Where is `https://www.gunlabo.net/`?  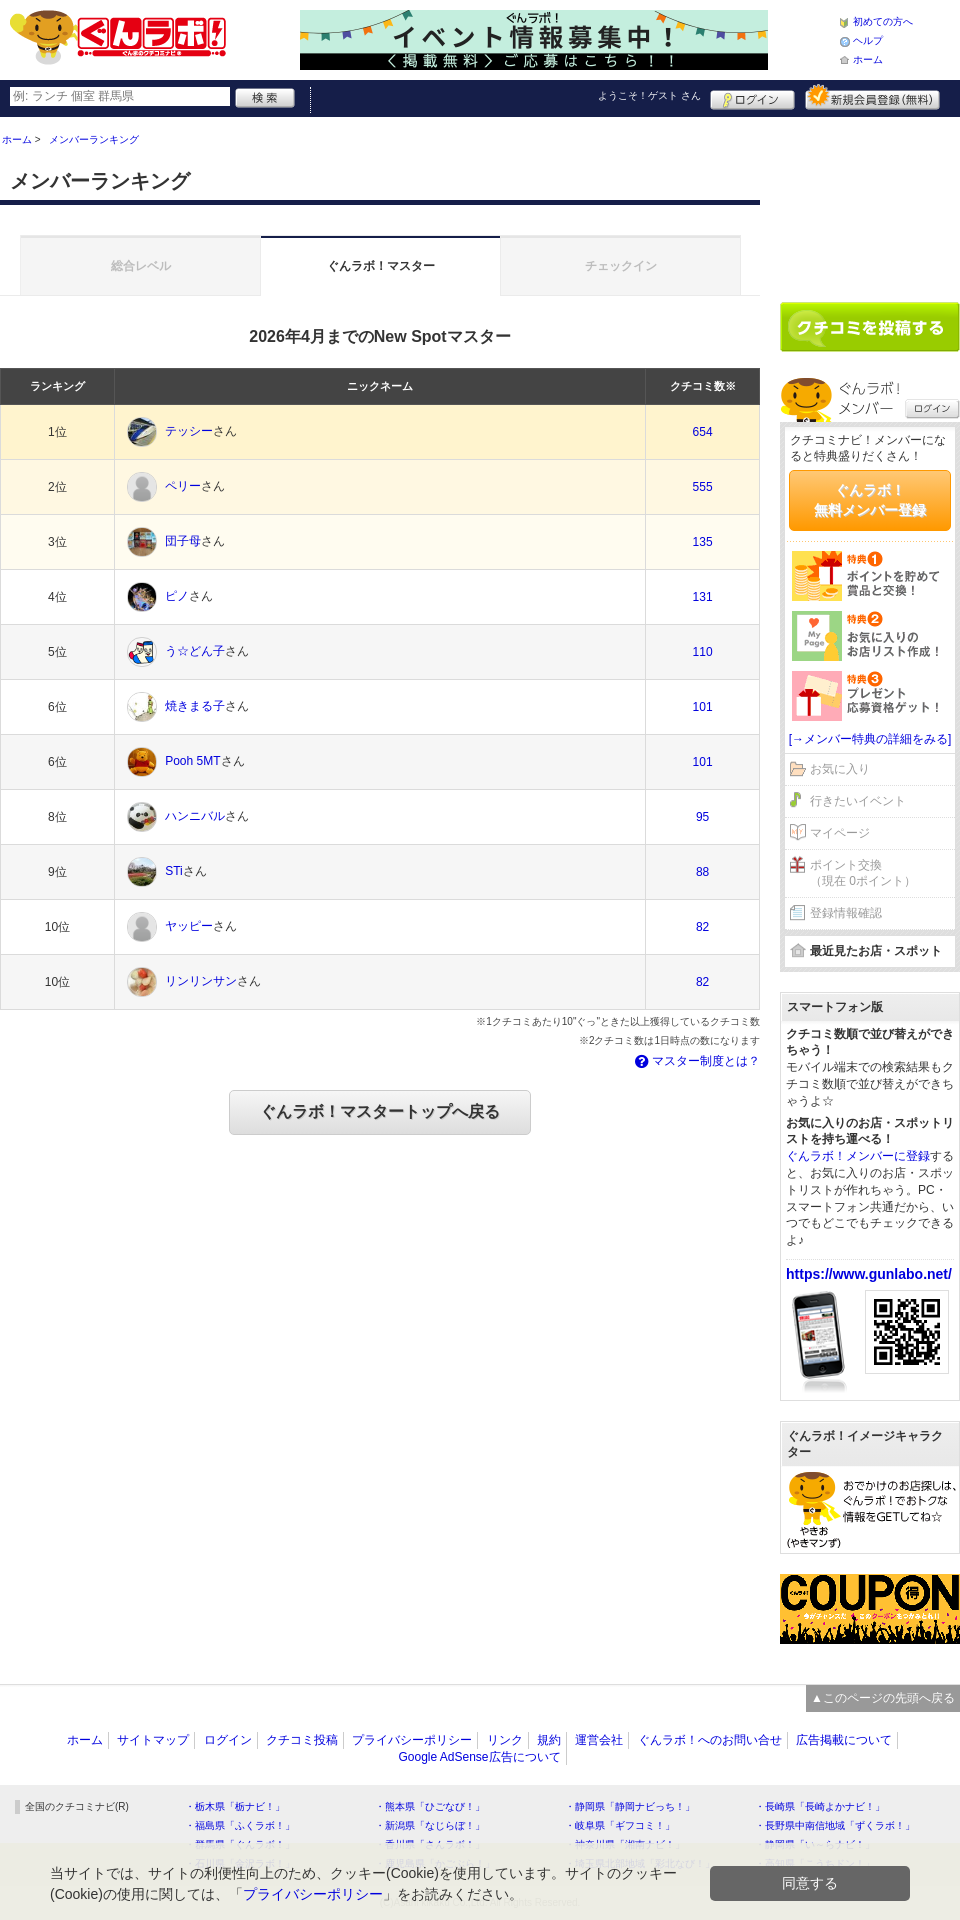
https://www.gunlabo.net/ is located at coordinates (869, 1274).